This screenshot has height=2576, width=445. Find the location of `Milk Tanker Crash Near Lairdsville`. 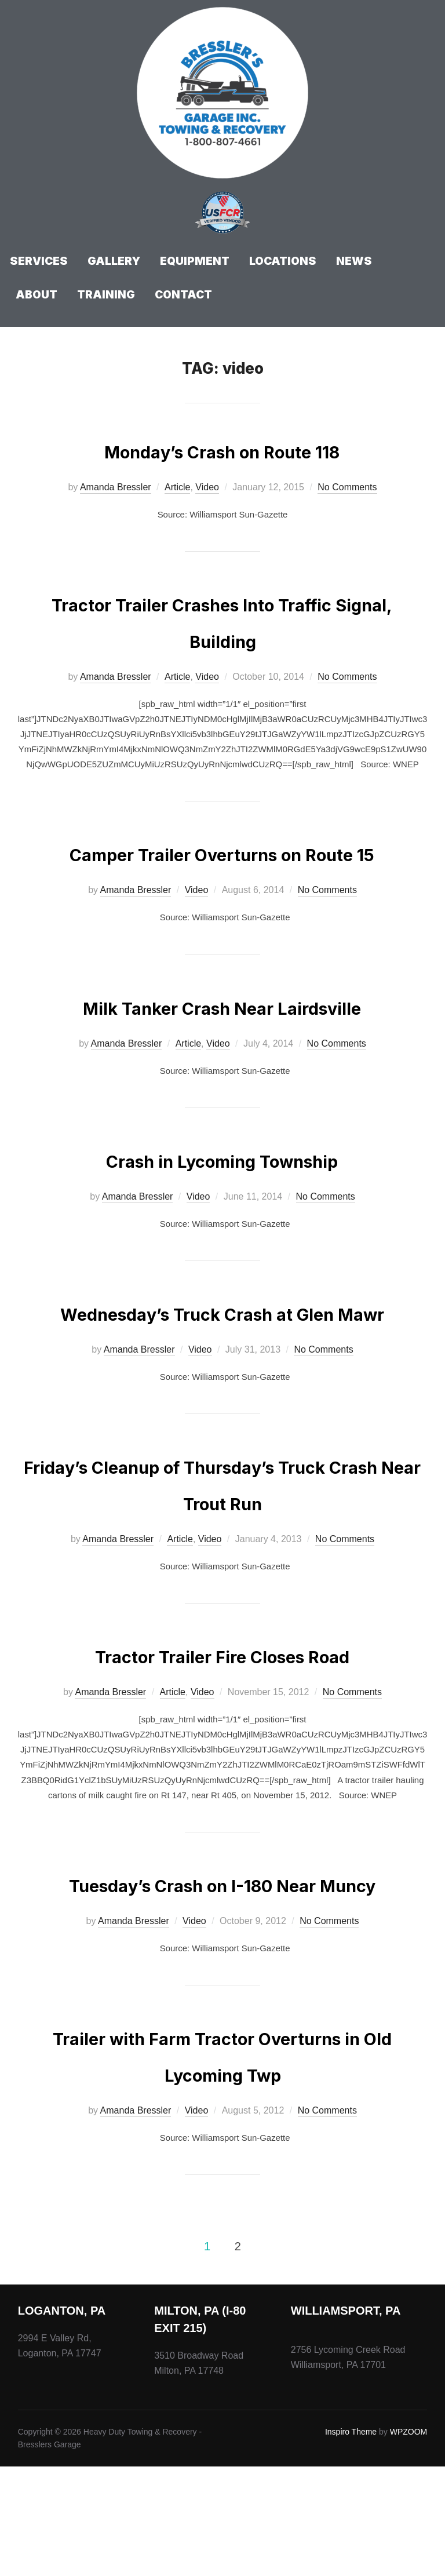

Milk Tanker Crash Near Lairdsville is located at coordinates (222, 1042).